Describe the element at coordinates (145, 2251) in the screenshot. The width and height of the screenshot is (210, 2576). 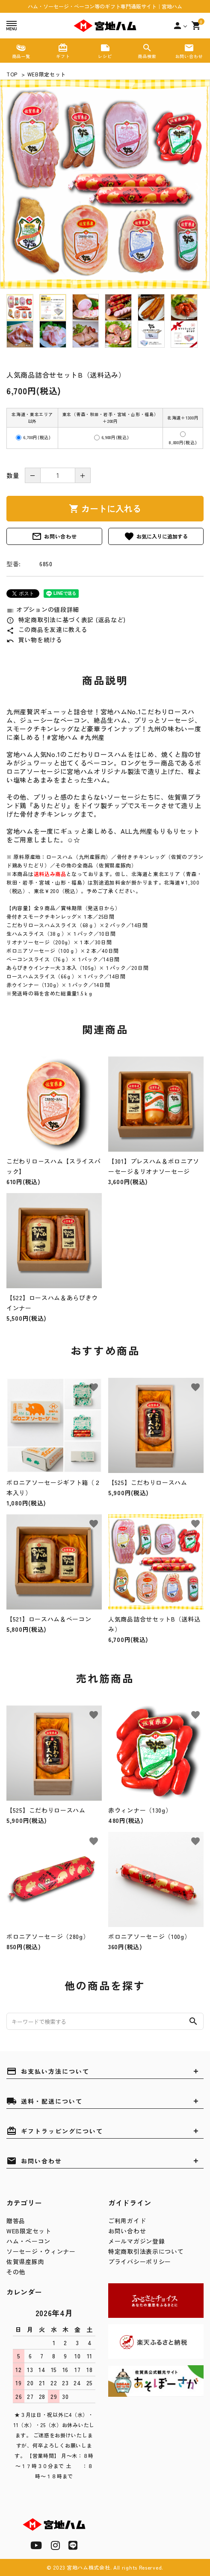
I see `特定商取引法表示について` at that location.